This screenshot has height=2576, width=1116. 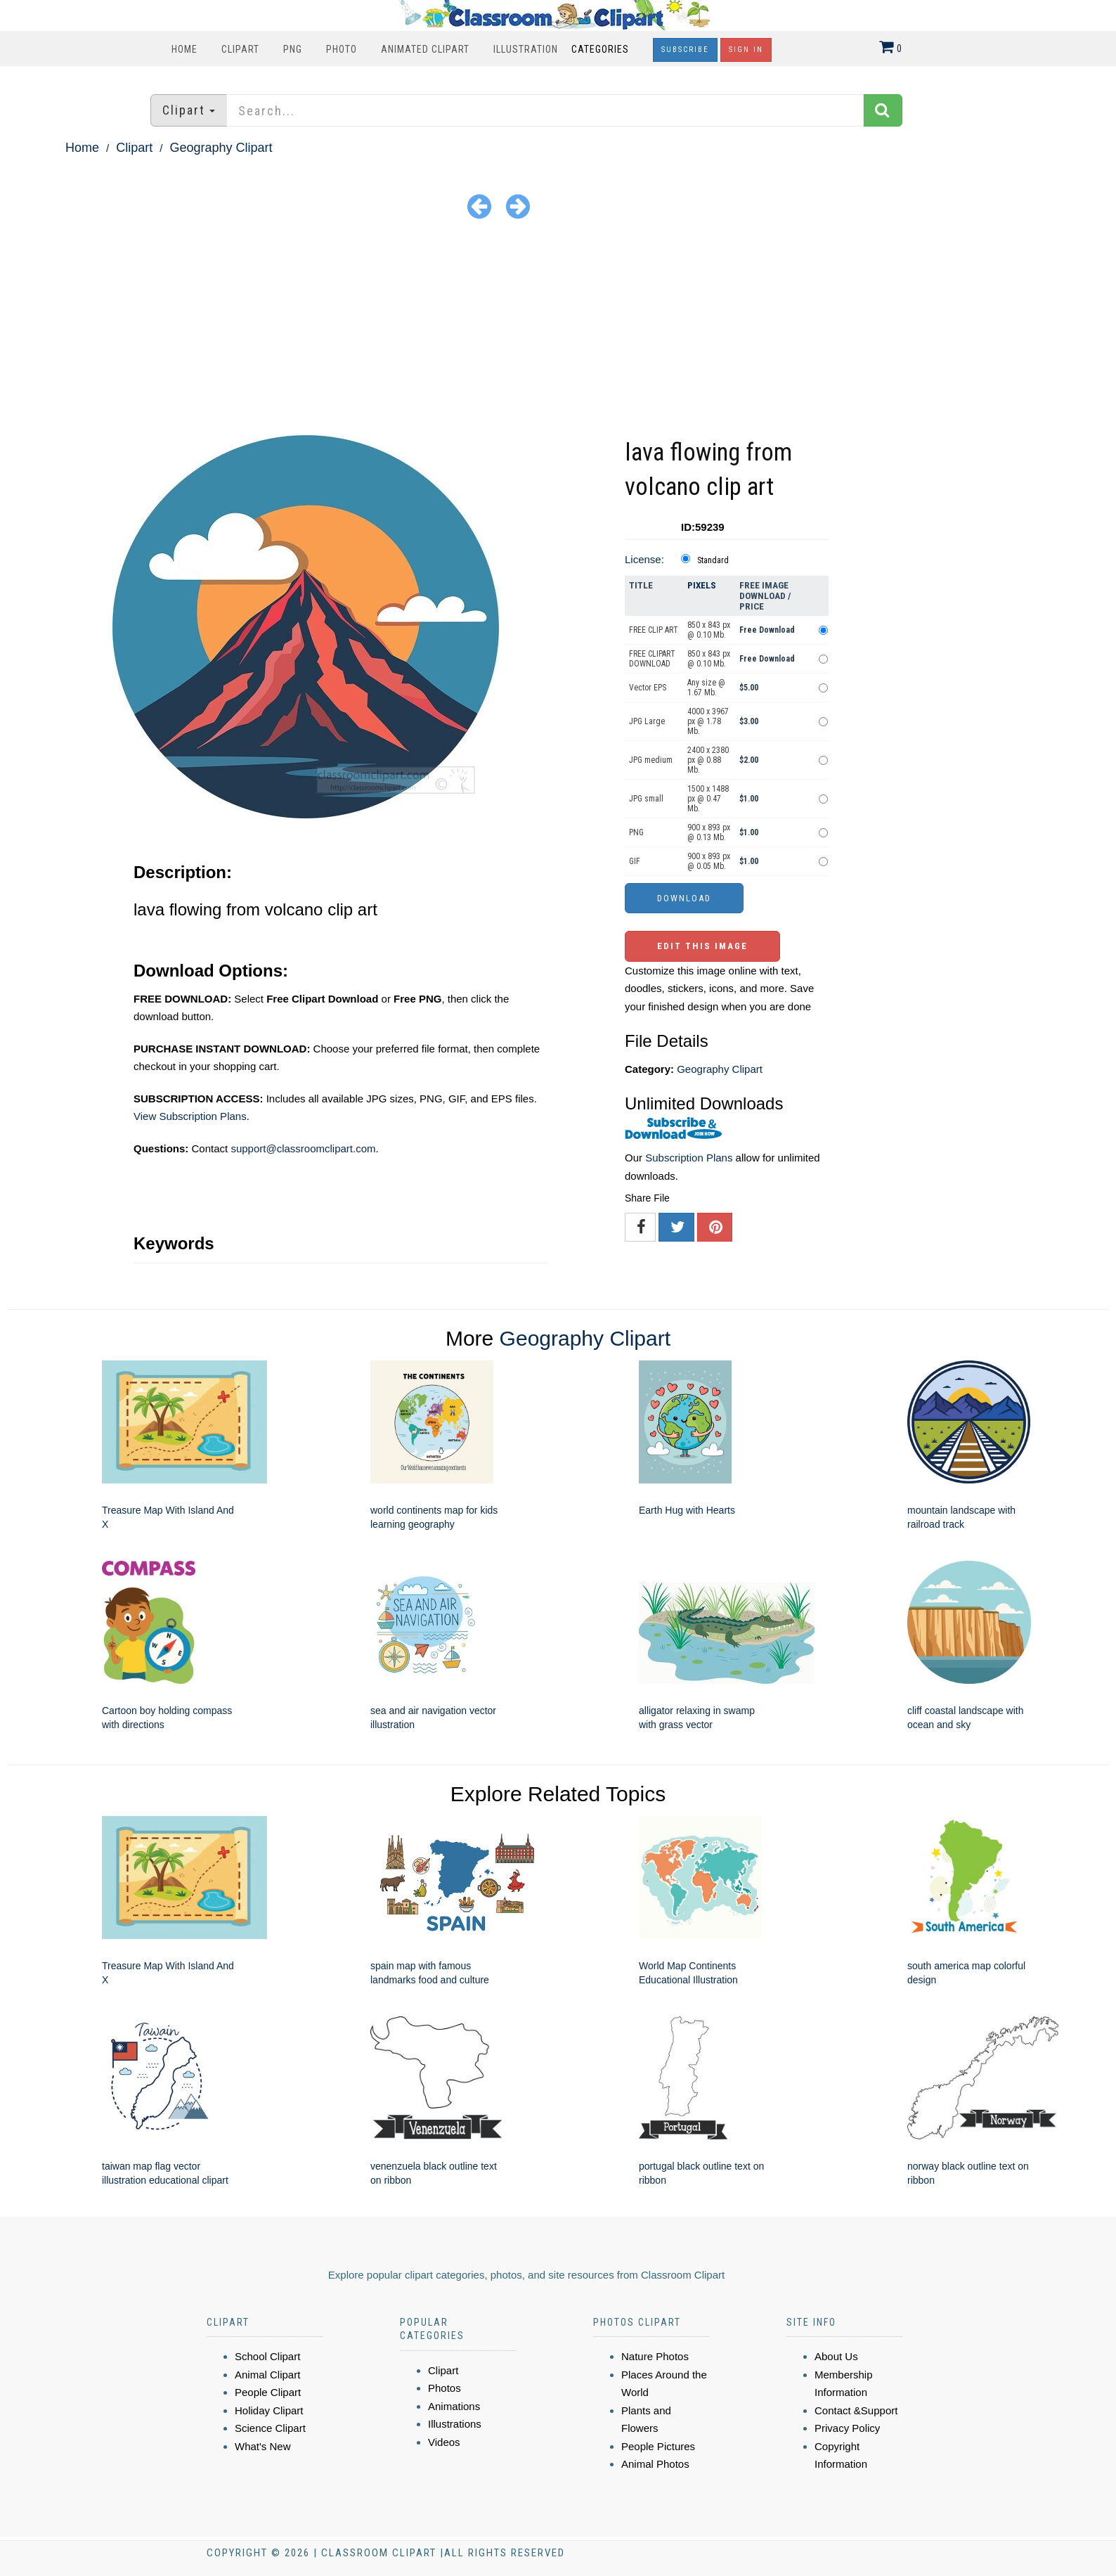 I want to click on JPG medium, so click(x=651, y=760).